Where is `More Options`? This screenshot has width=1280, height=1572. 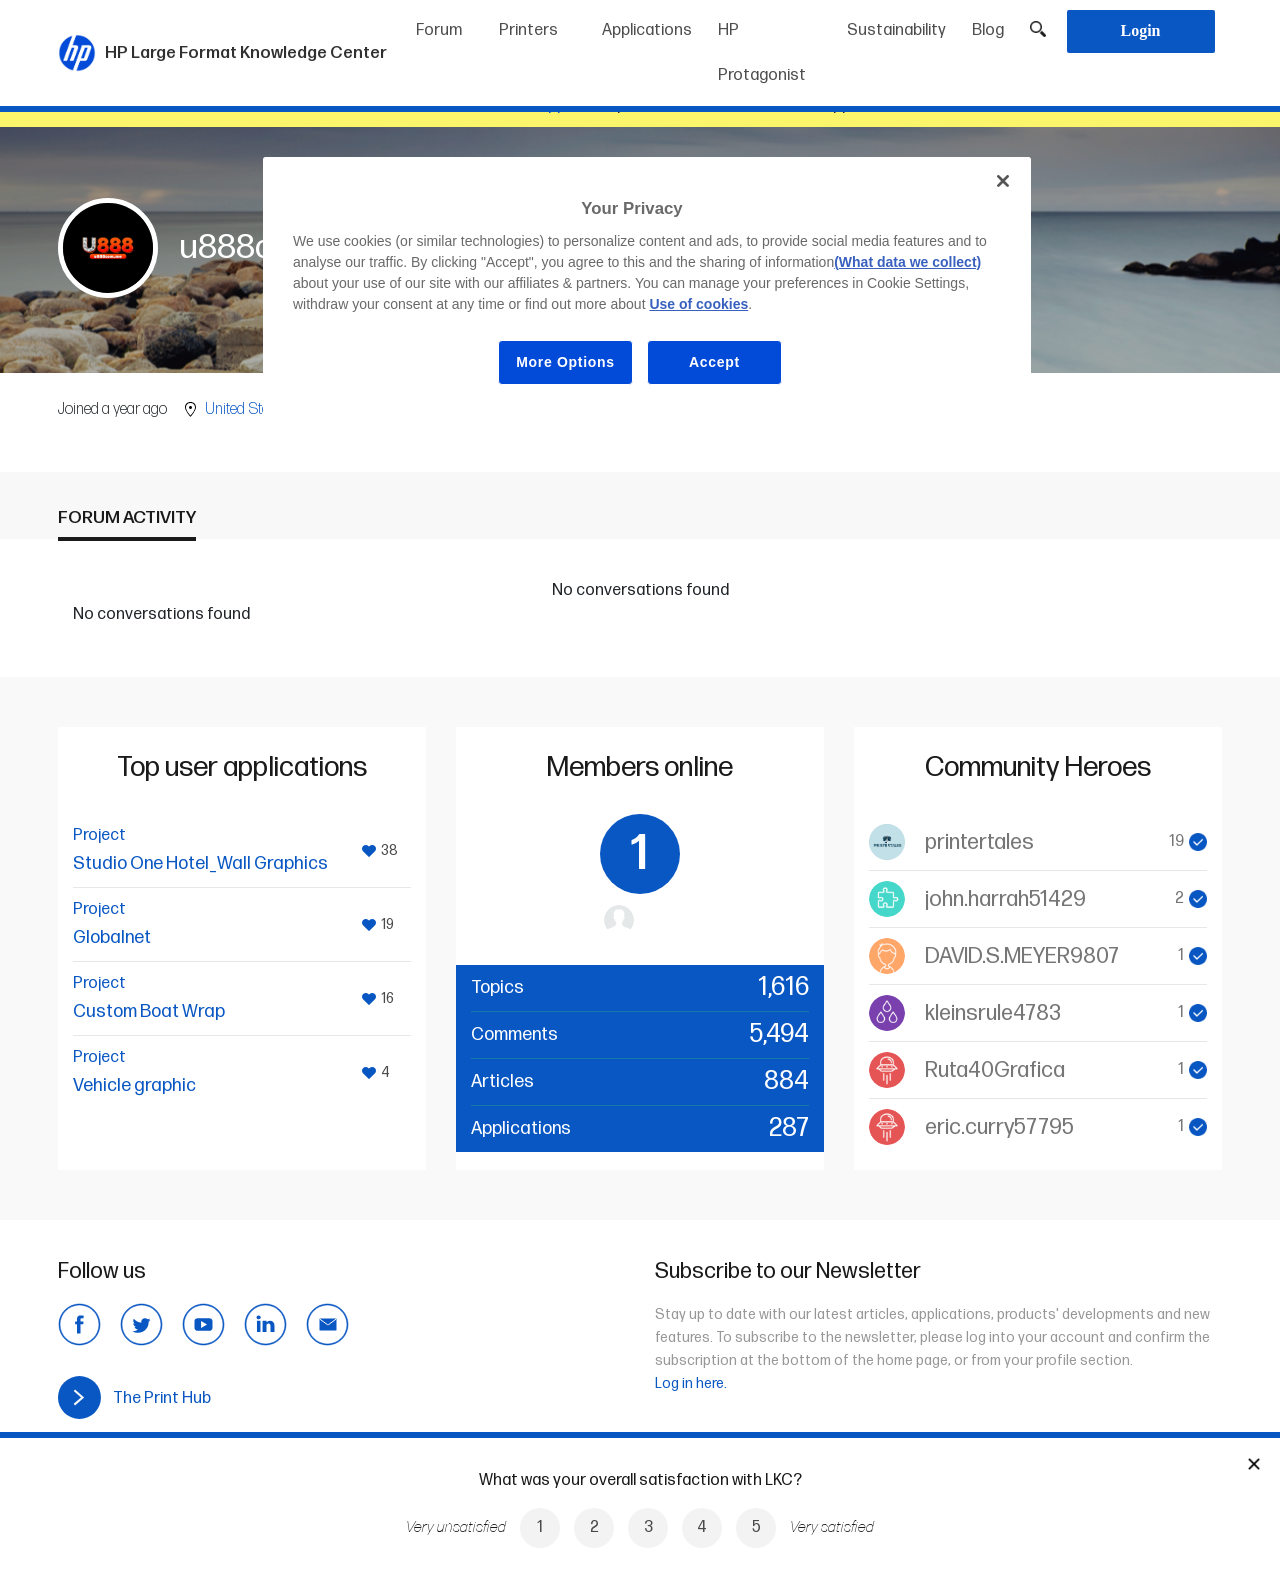
More Options is located at coordinates (565, 362).